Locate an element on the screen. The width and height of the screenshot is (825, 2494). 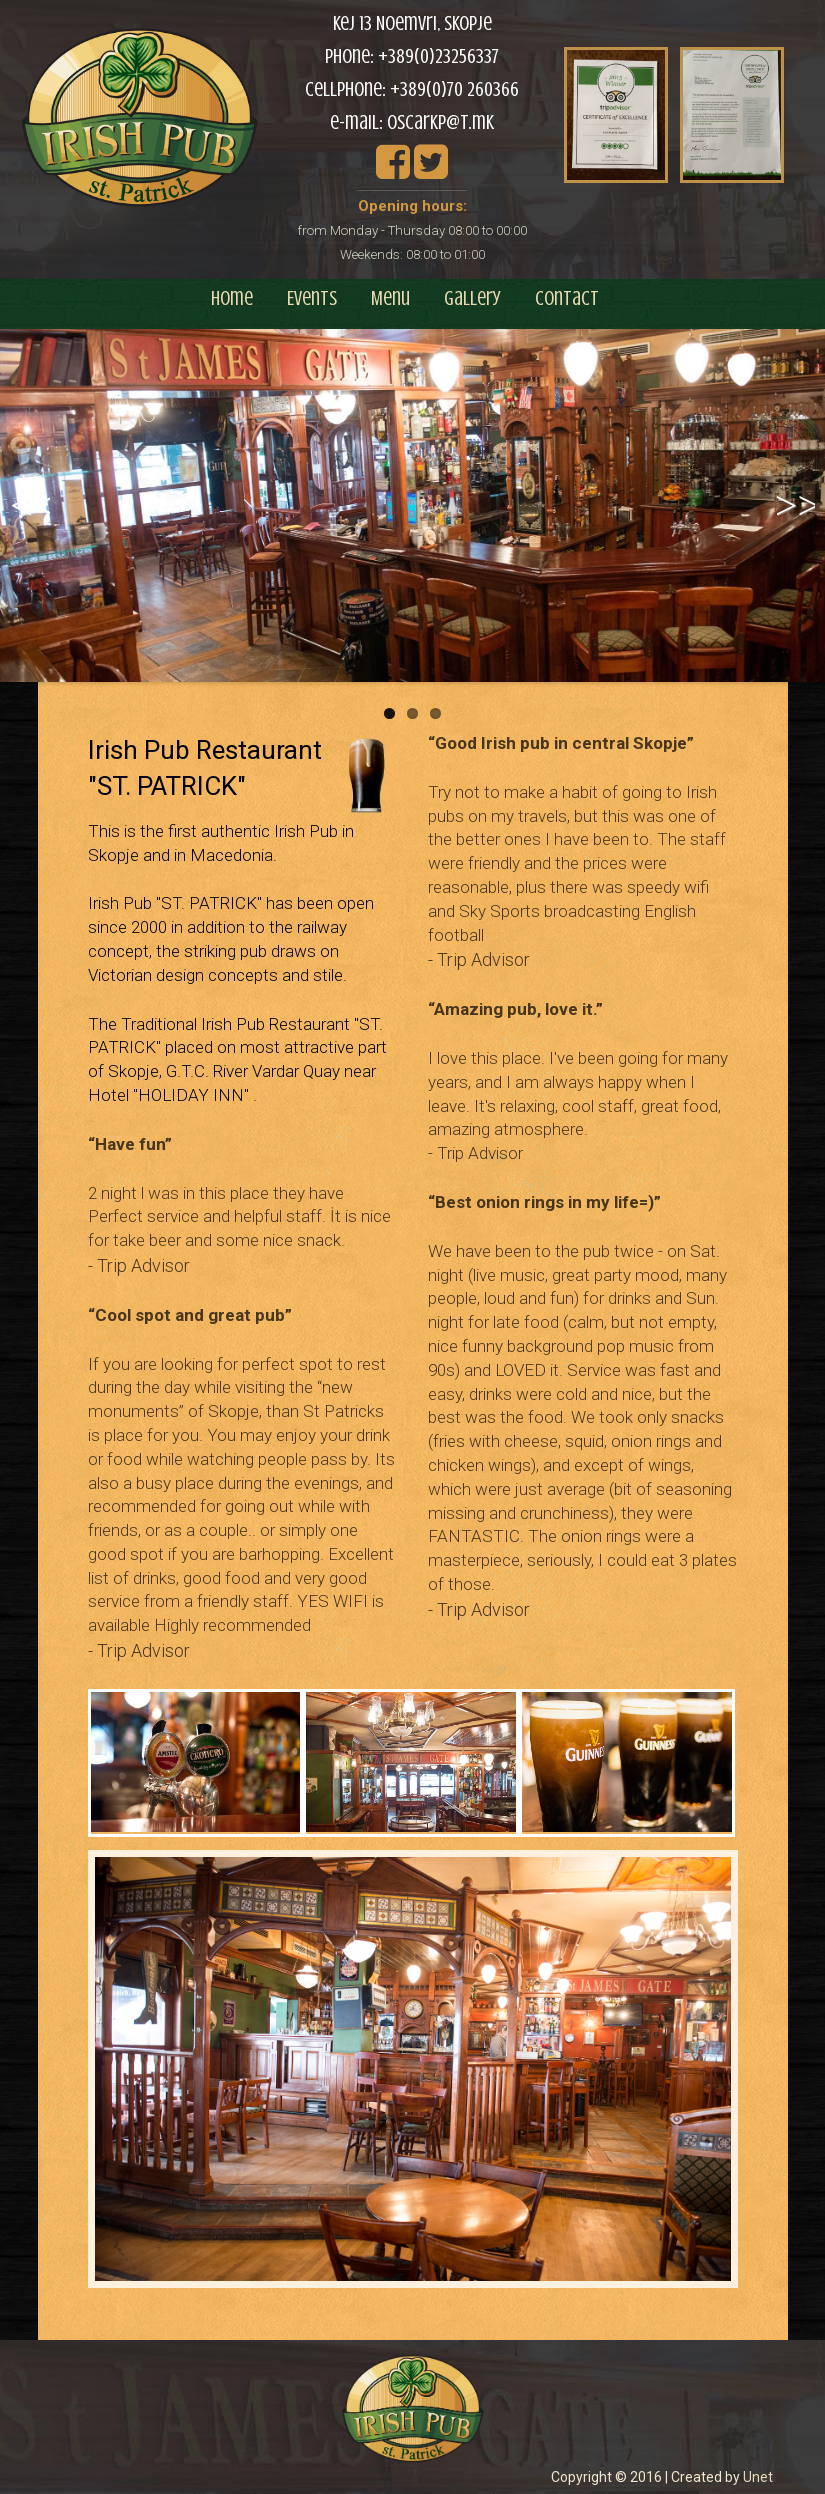
Next is located at coordinates (800, 525).